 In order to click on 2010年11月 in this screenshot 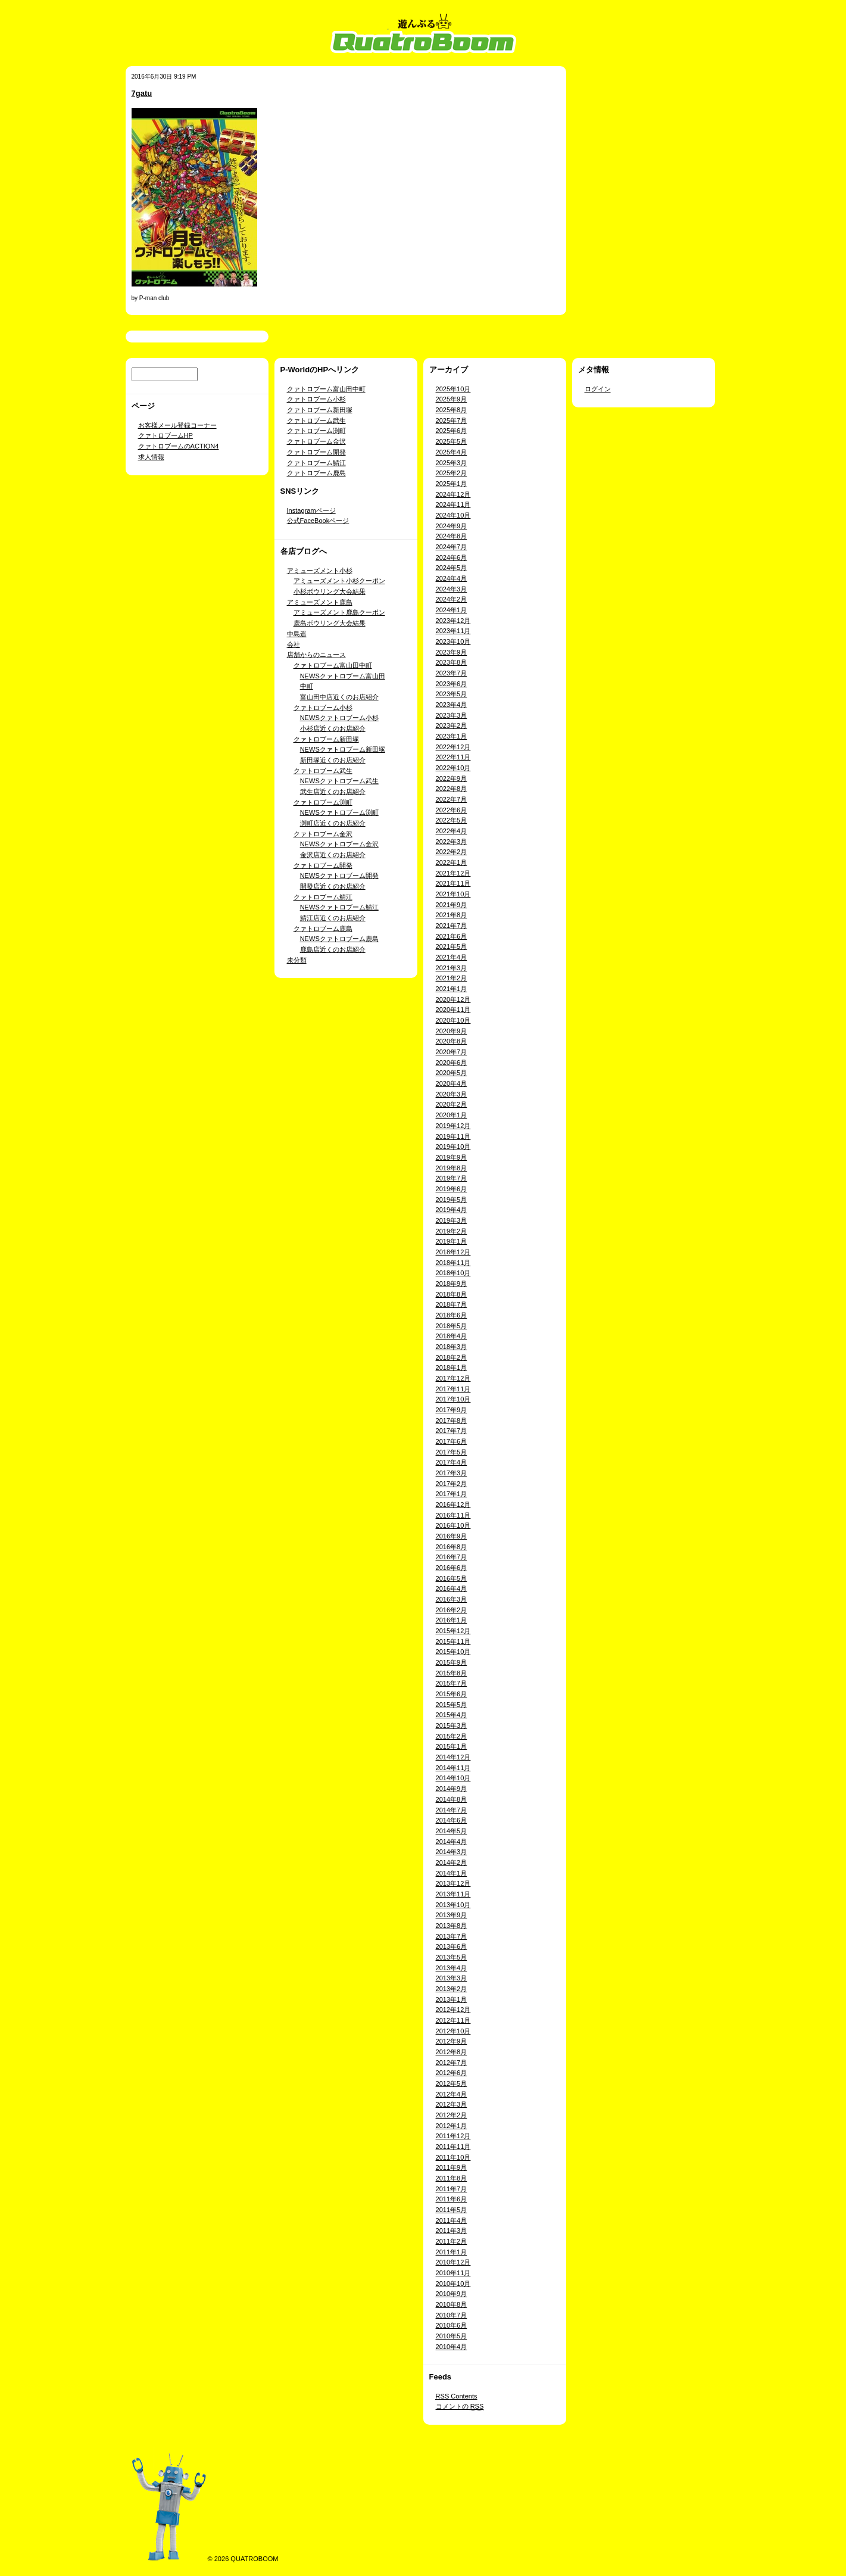, I will do `click(453, 2272)`.